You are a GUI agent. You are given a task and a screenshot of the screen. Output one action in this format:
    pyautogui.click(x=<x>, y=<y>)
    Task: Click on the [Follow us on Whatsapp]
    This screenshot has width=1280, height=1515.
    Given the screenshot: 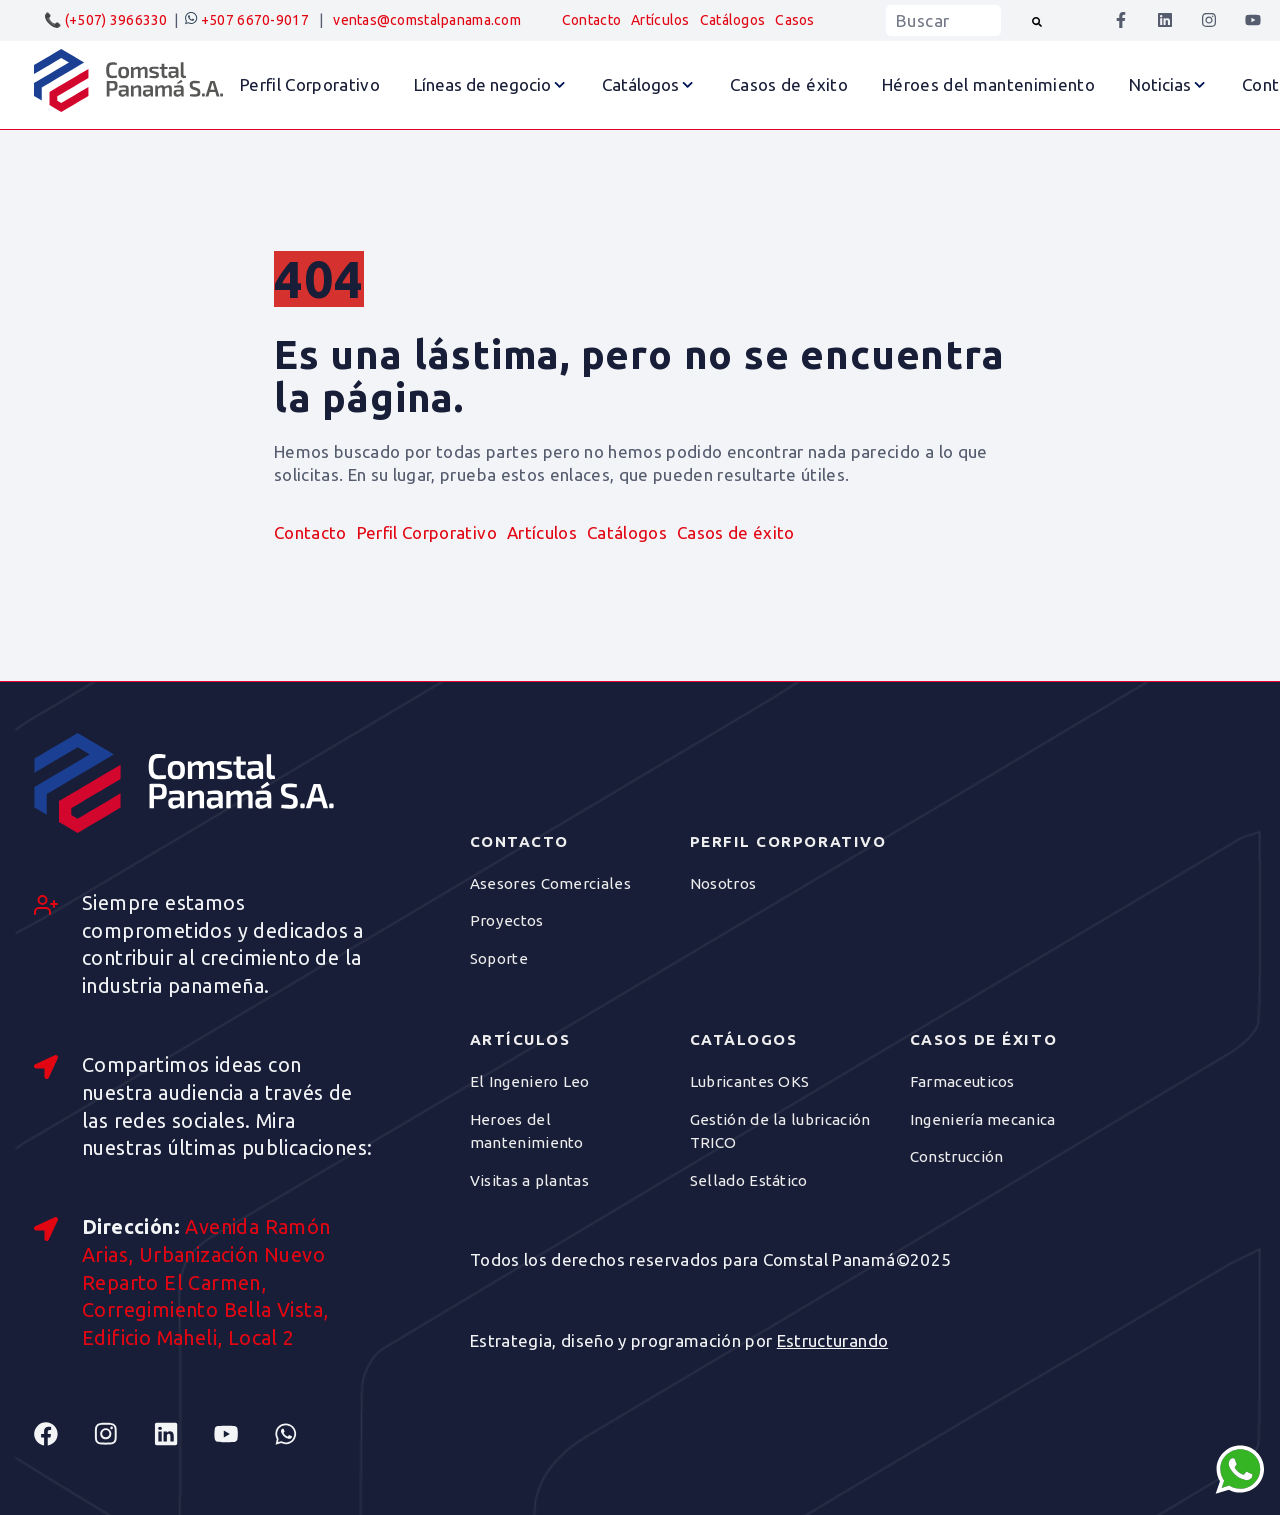 What is the action you would take?
    pyautogui.click(x=304, y=1434)
    